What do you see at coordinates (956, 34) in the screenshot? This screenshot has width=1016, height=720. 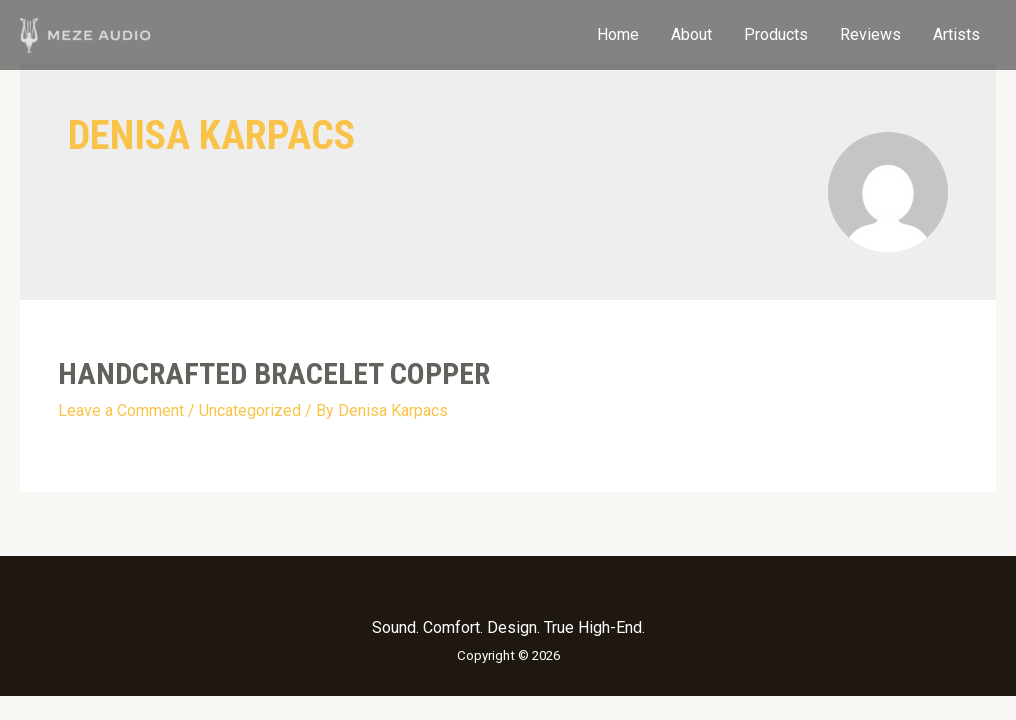 I see `Artists` at bounding box center [956, 34].